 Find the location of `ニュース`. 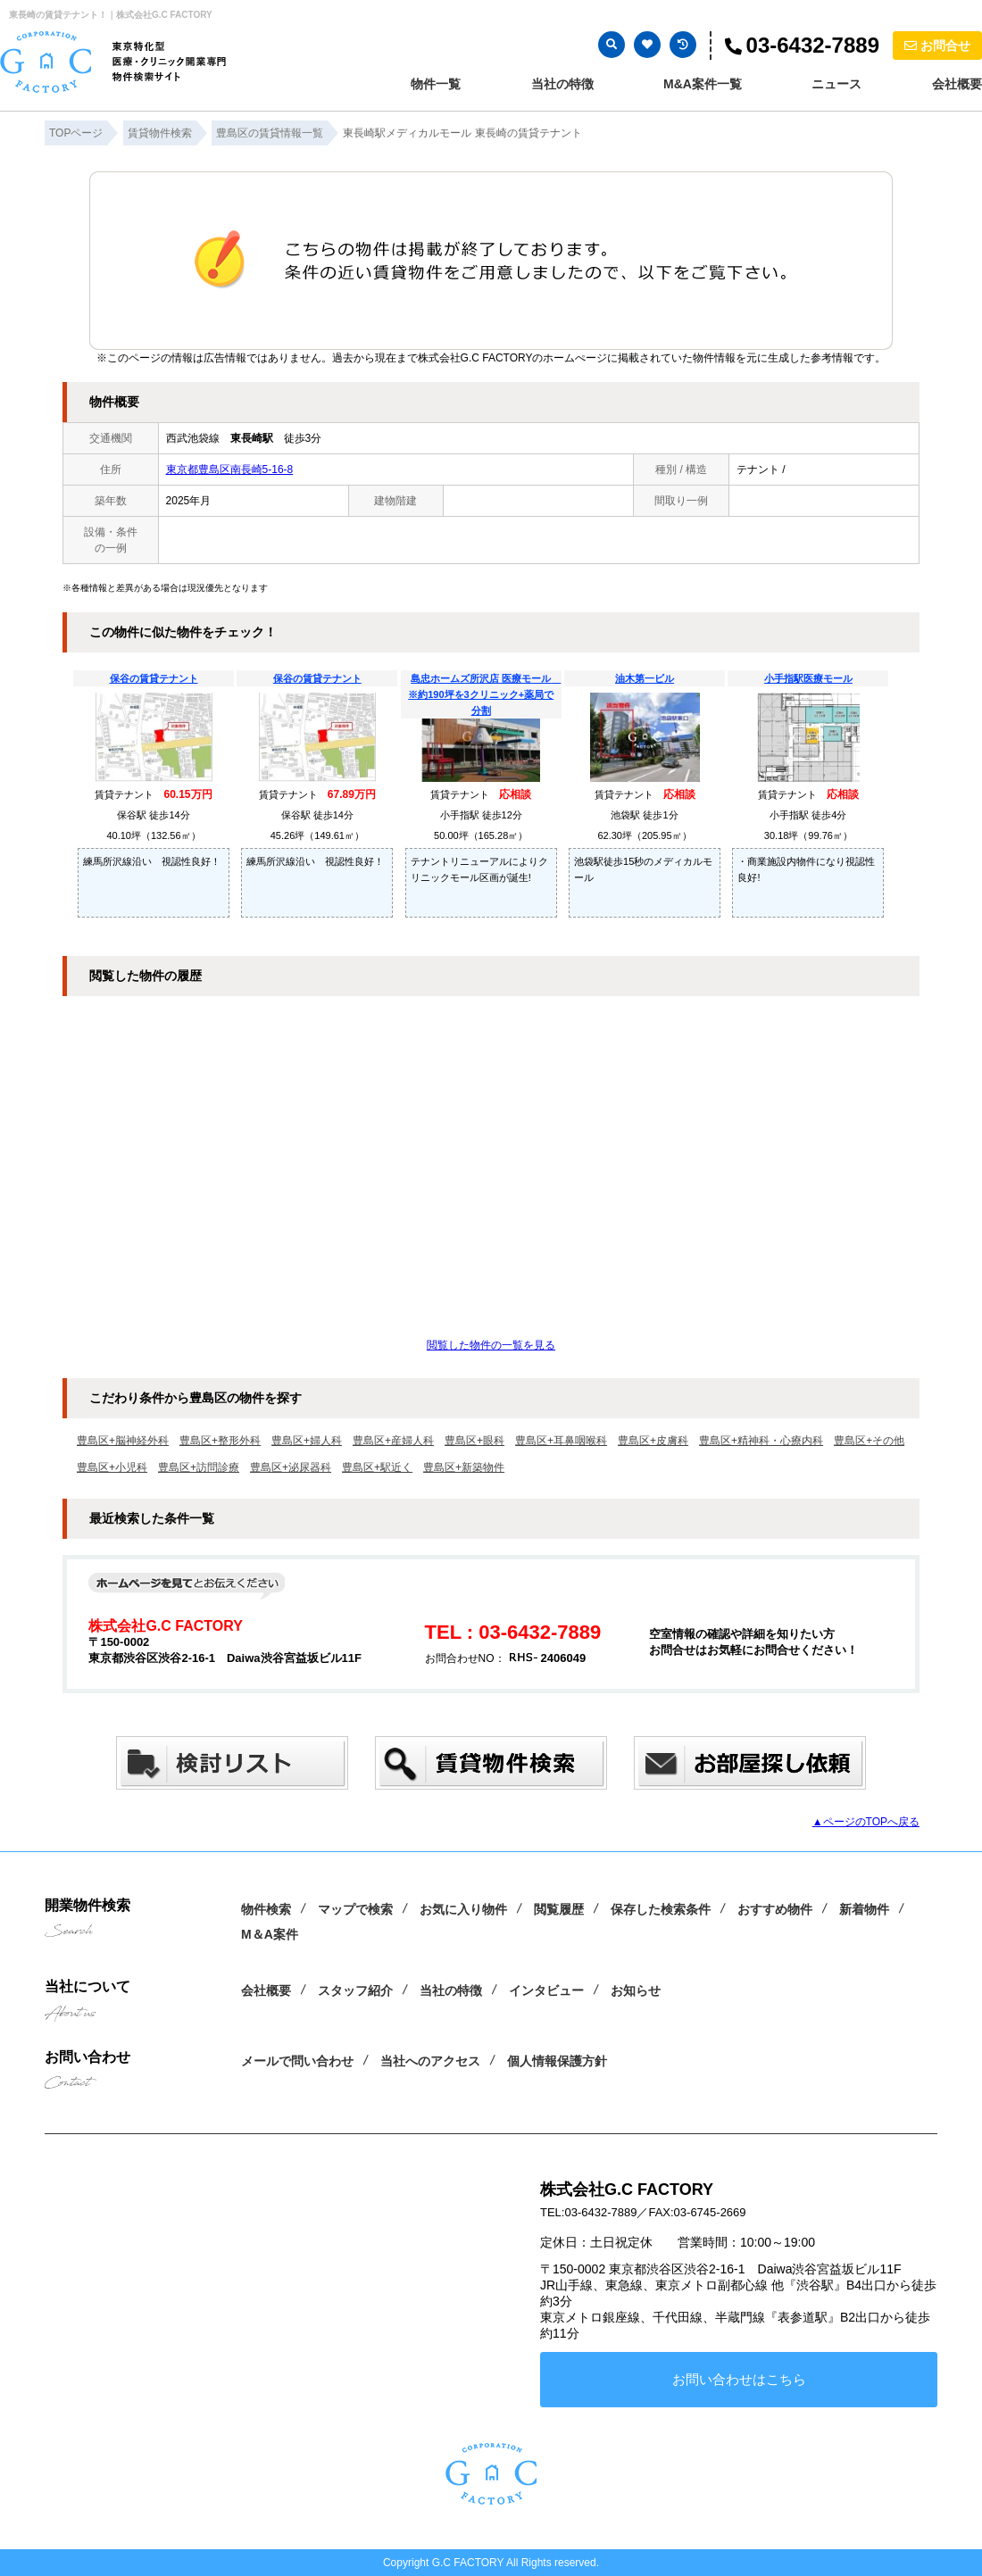

ニュース is located at coordinates (836, 84).